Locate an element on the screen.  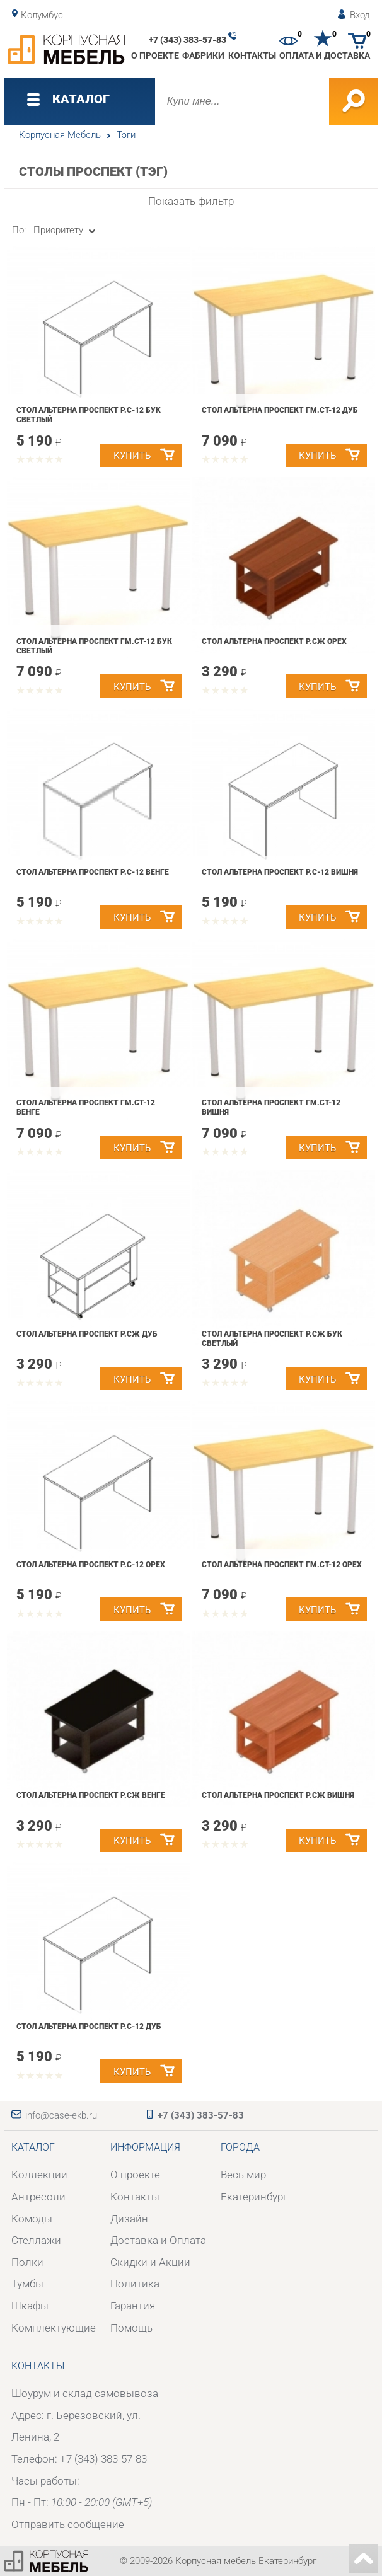
Контакты is located at coordinates (252, 55).